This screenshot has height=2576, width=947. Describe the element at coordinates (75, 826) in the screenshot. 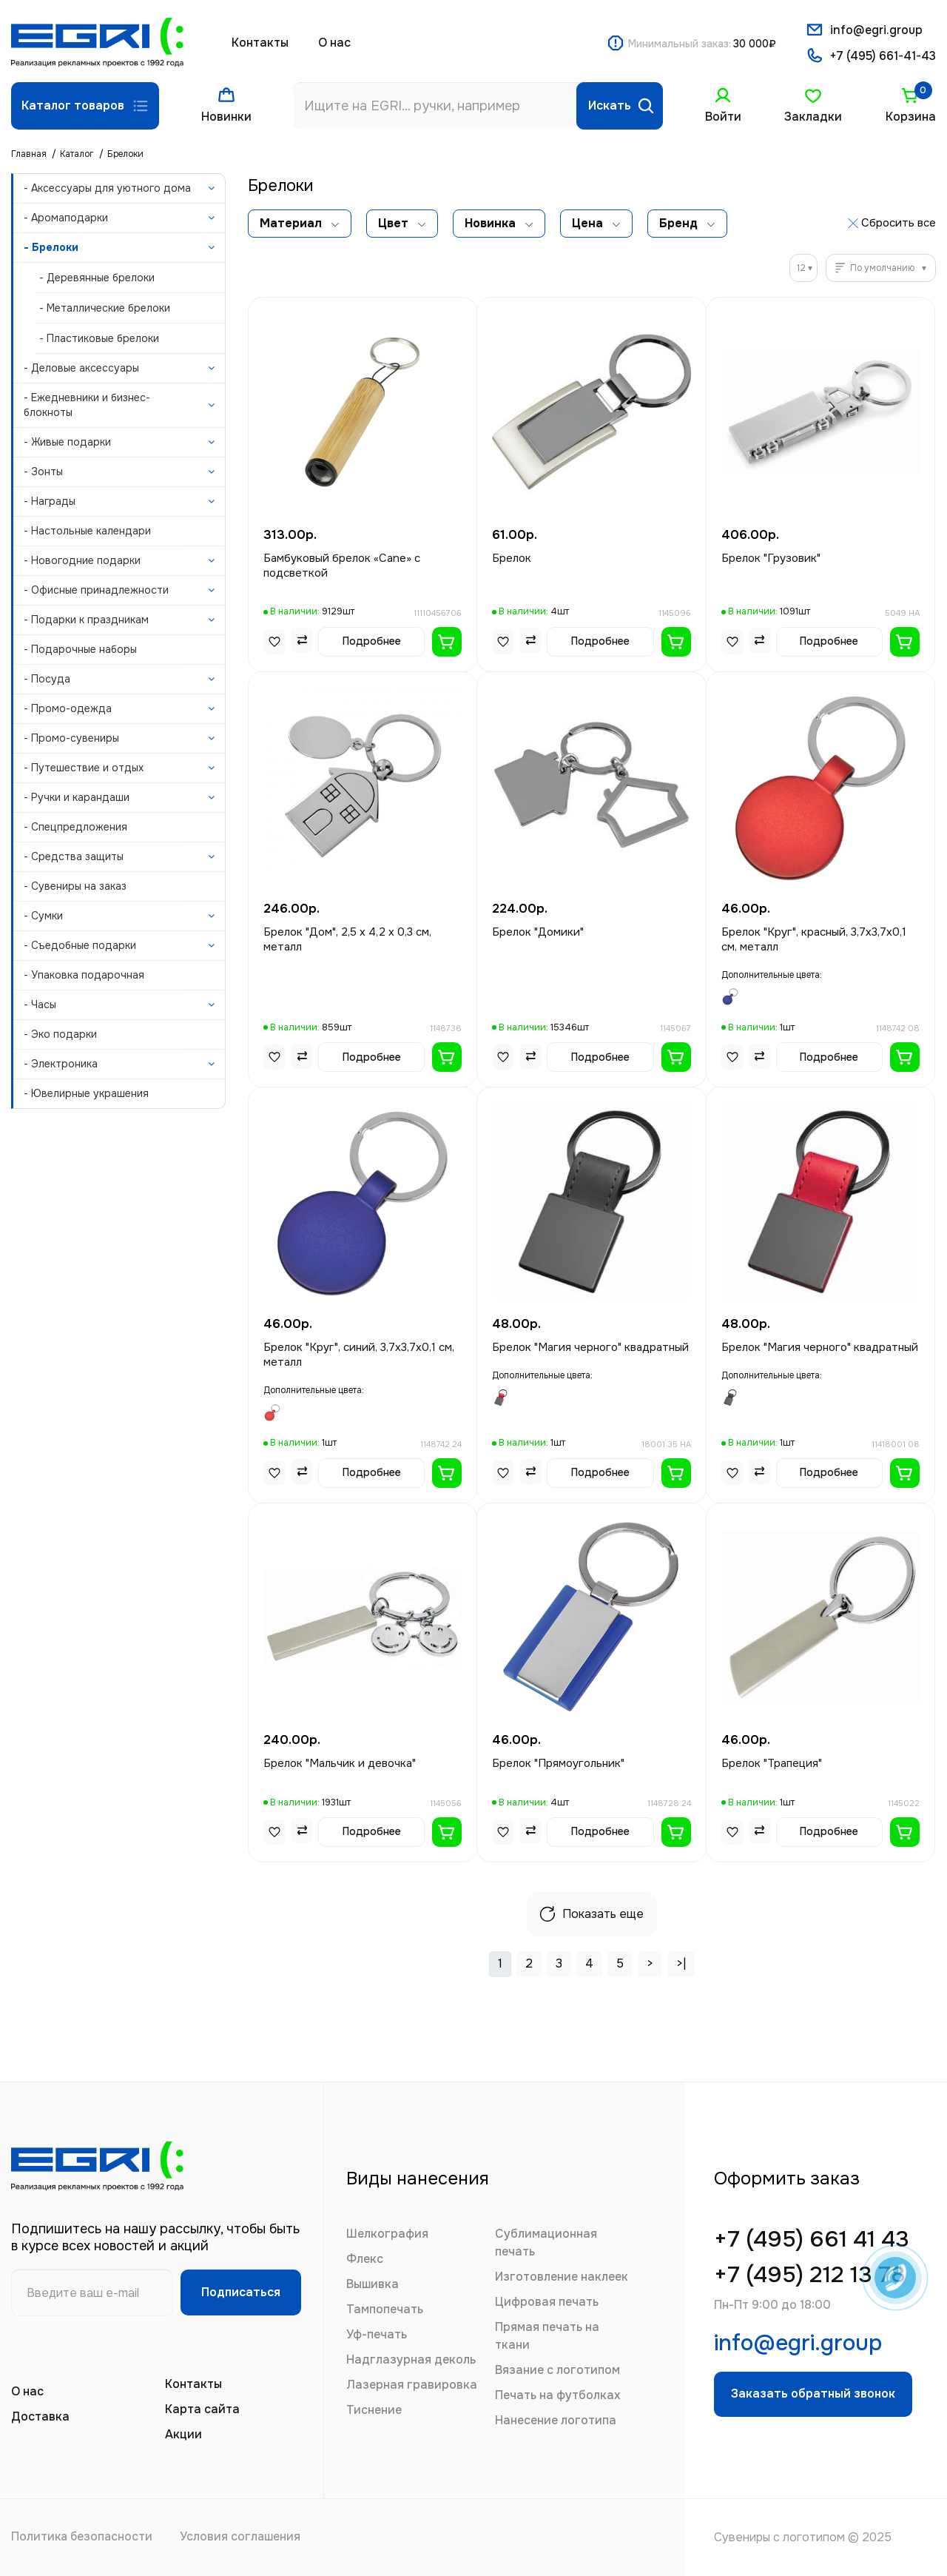

I see `- Спецпредложения` at that location.